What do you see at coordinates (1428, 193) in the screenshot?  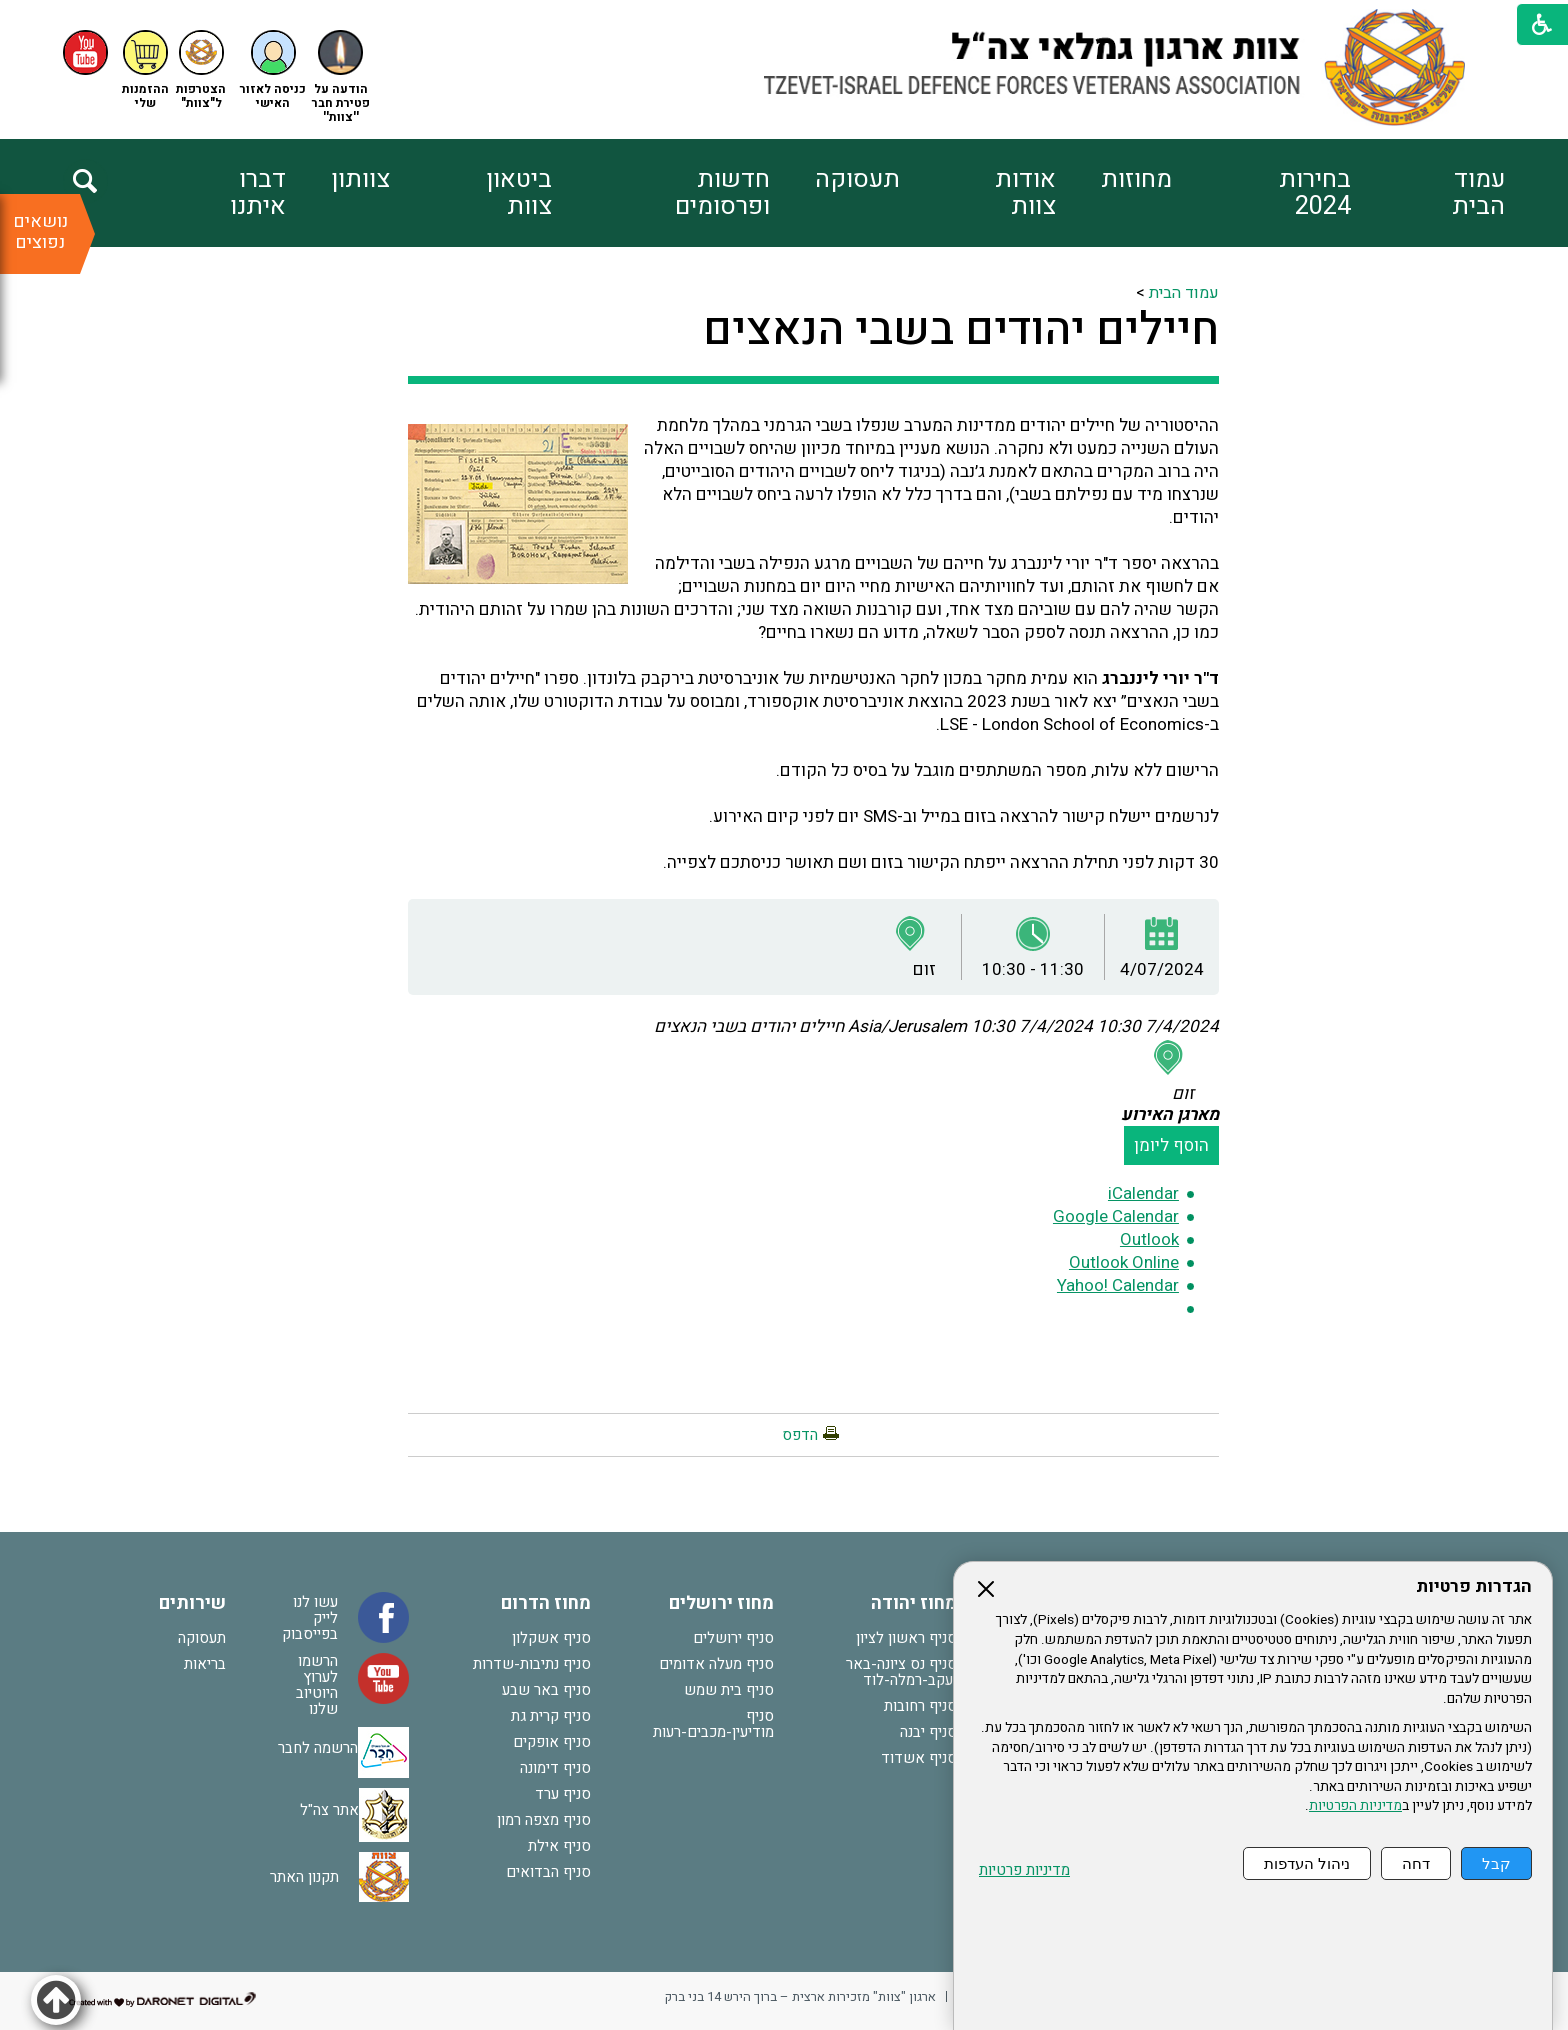 I see `[menuitem]` at bounding box center [1428, 193].